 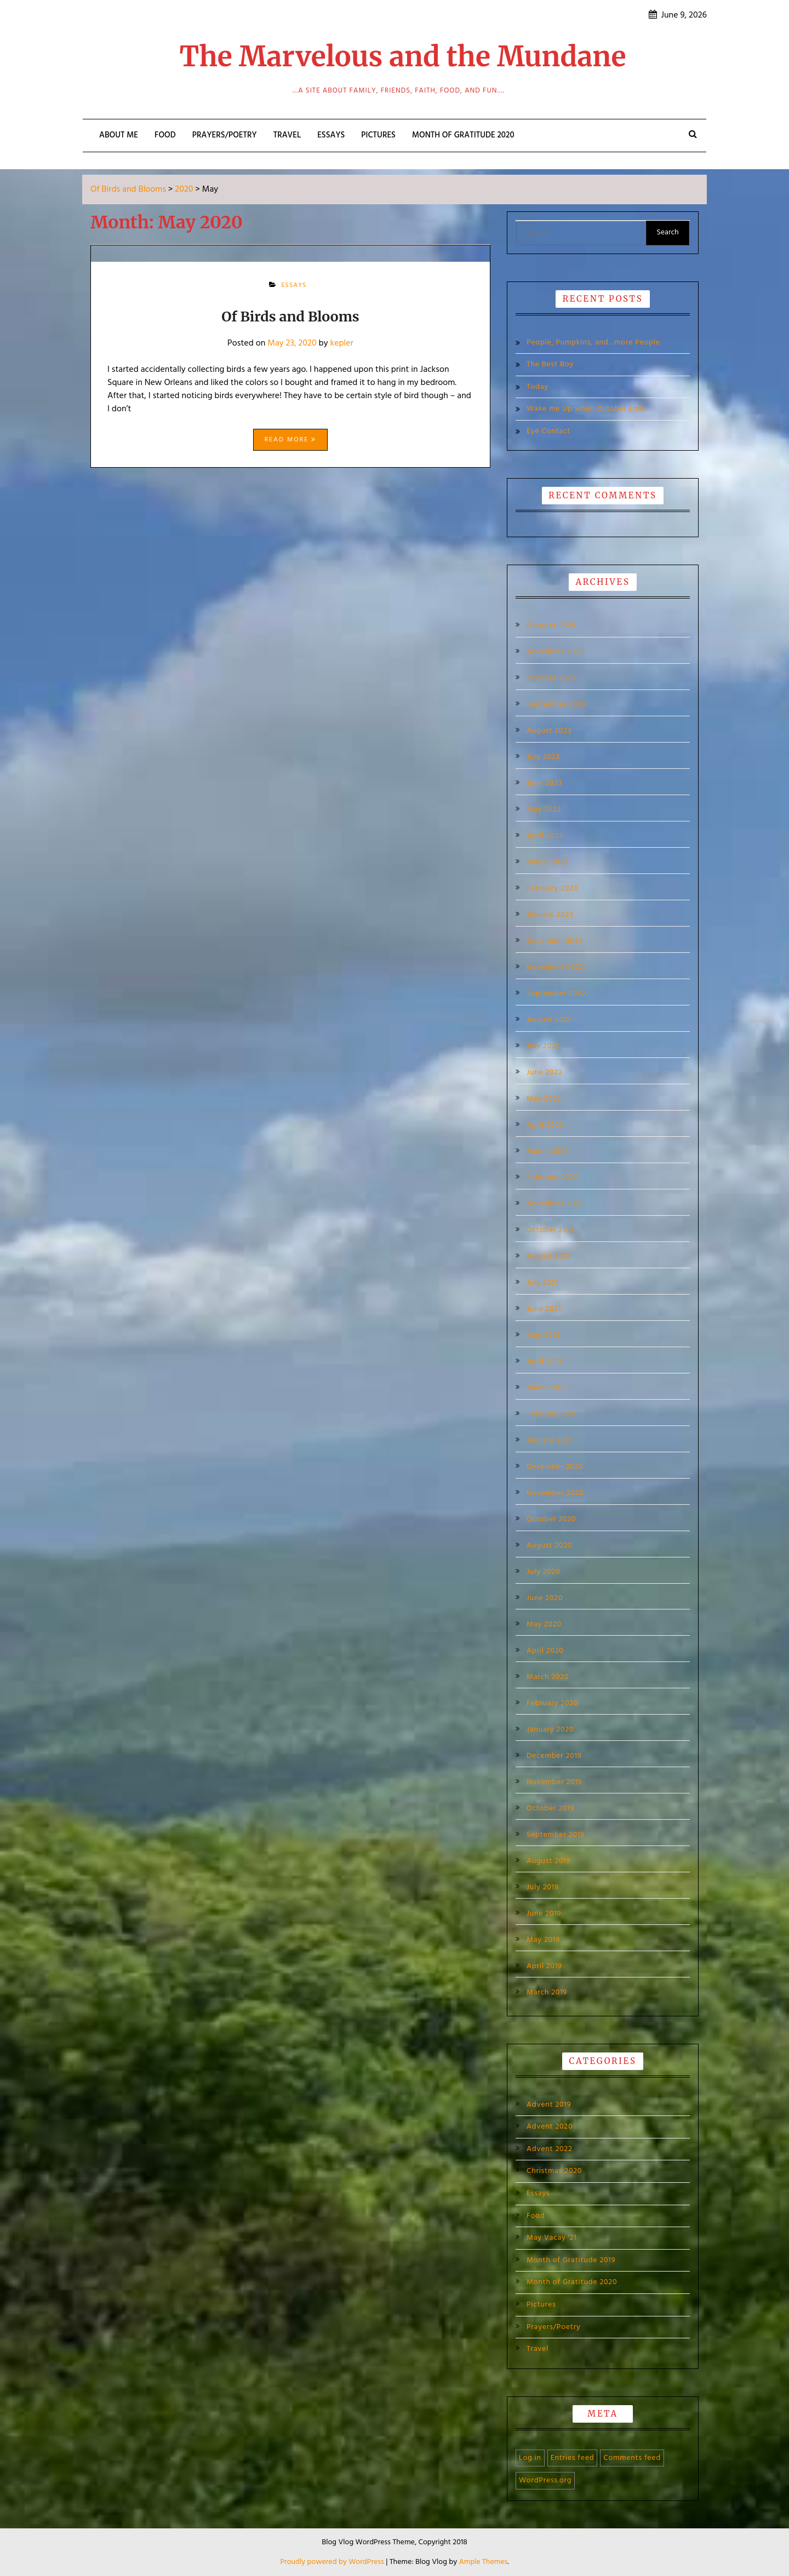 I want to click on WordPress.org, so click(x=545, y=2480).